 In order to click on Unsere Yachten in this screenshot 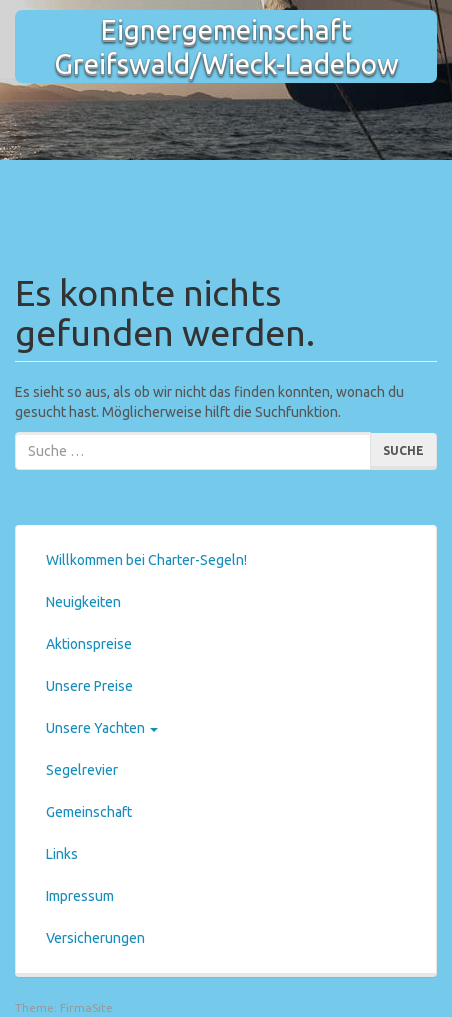, I will do `click(102, 728)`.